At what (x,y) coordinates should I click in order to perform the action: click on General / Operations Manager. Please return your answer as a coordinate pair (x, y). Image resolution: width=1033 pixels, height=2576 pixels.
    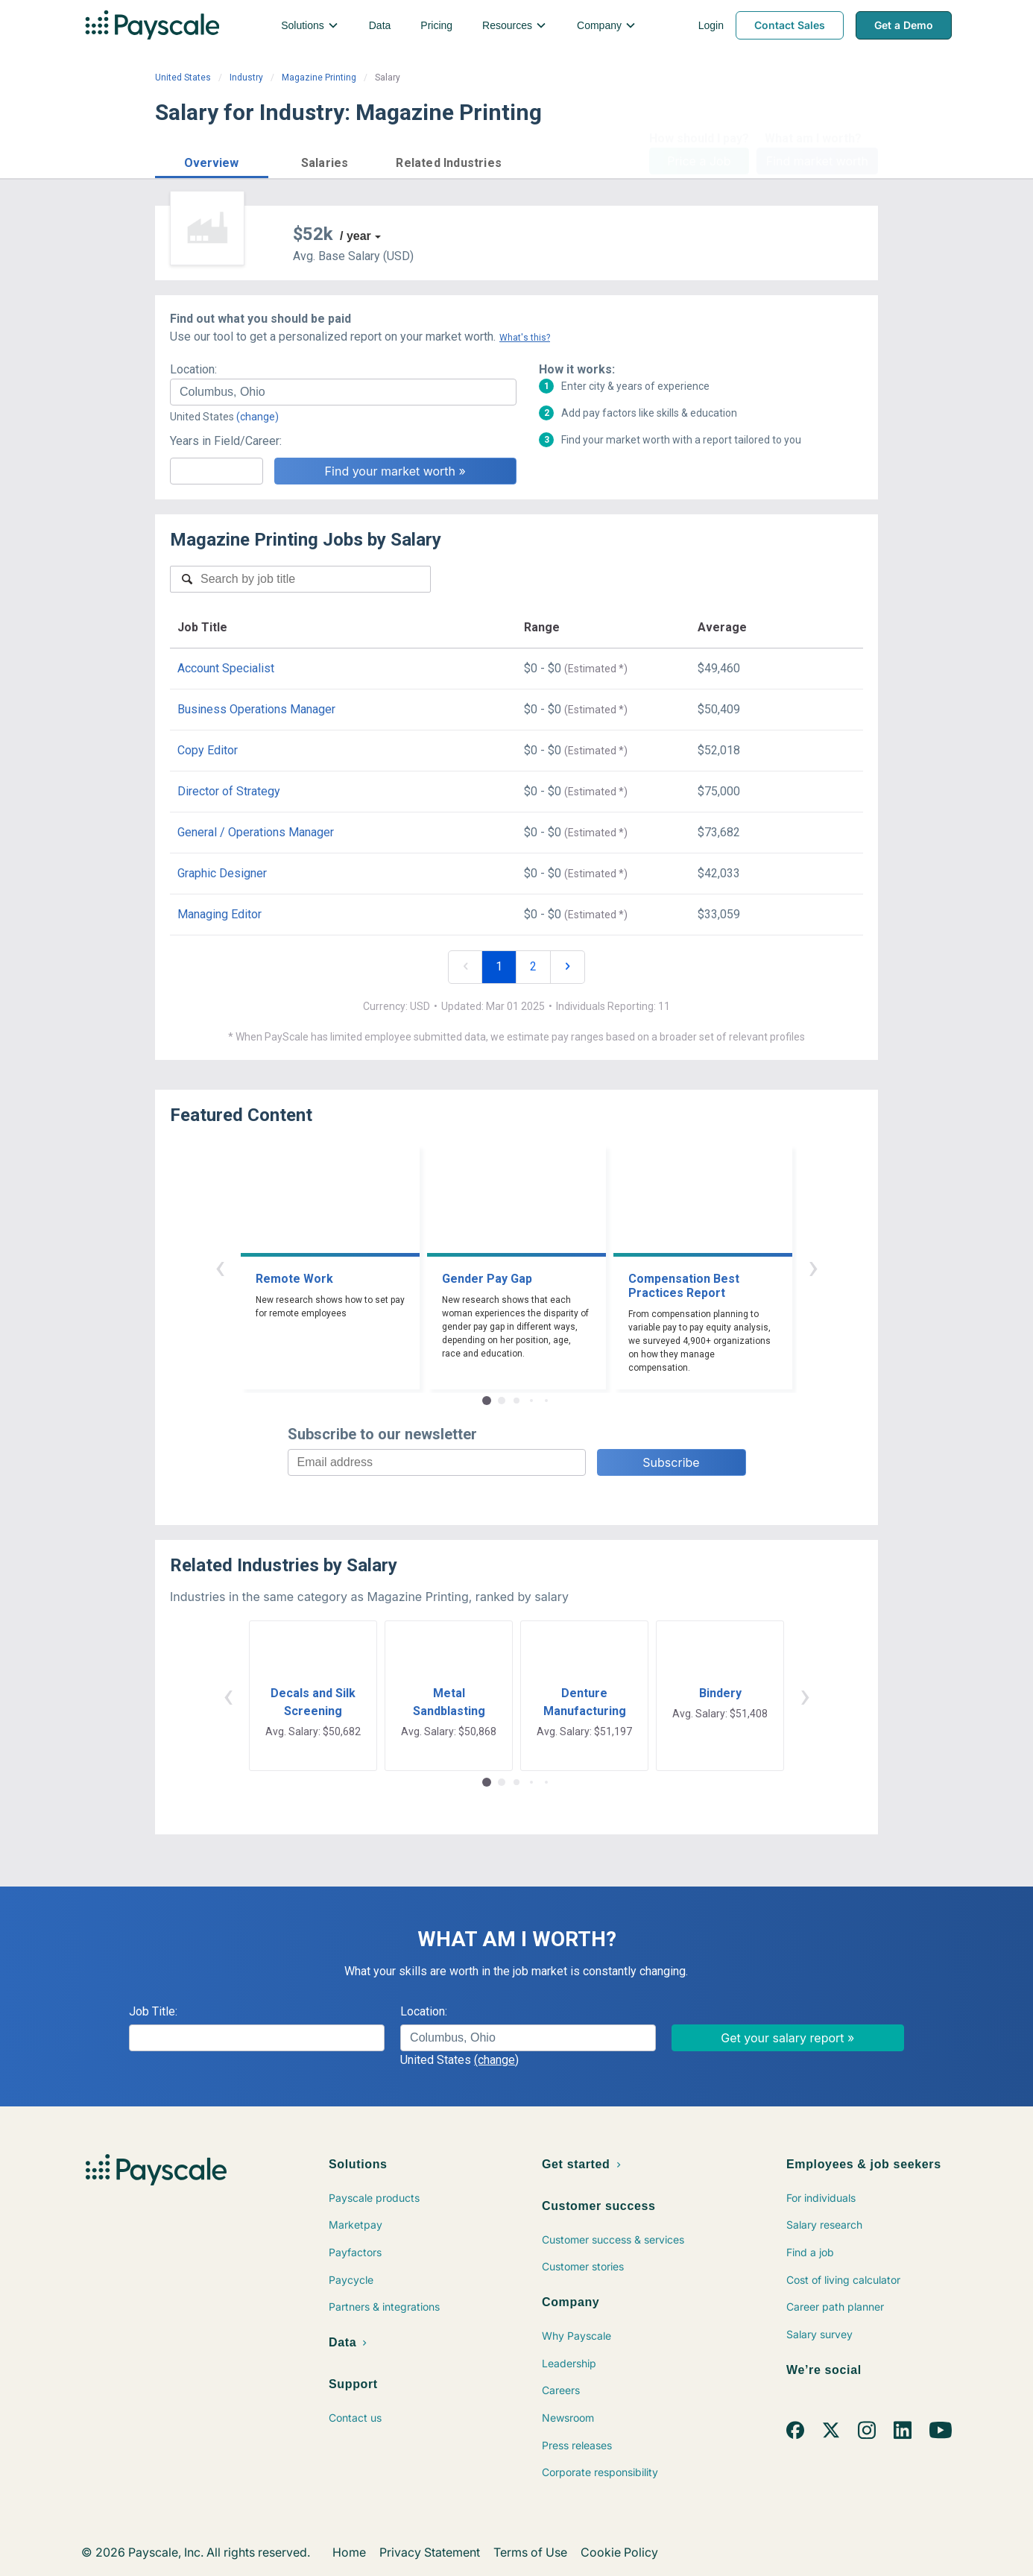
    Looking at the image, I should click on (255, 832).